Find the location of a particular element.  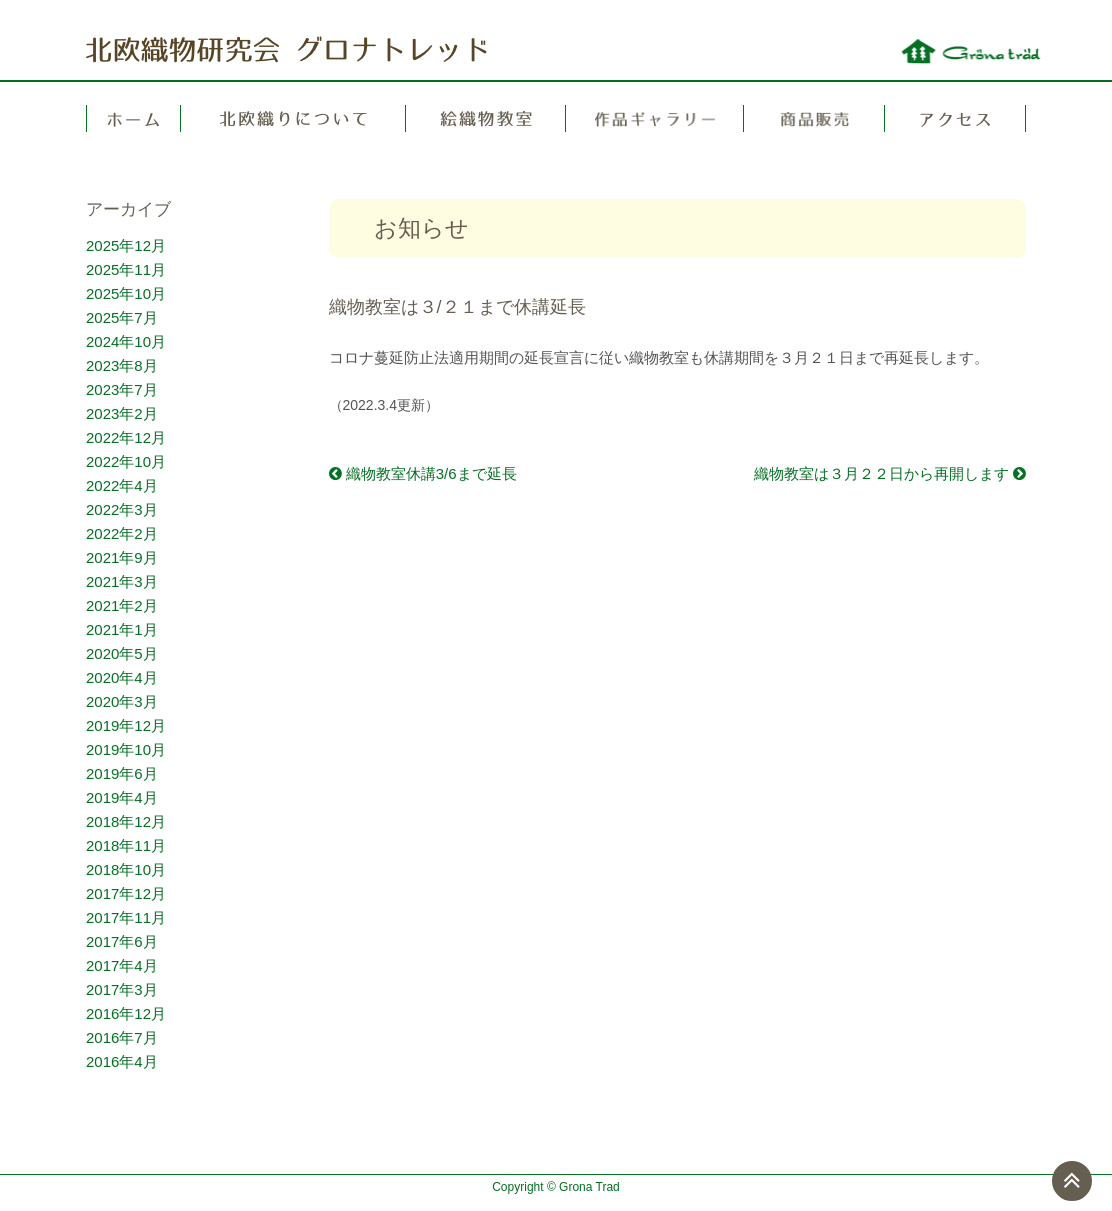

2019年4月 is located at coordinates (122, 797).